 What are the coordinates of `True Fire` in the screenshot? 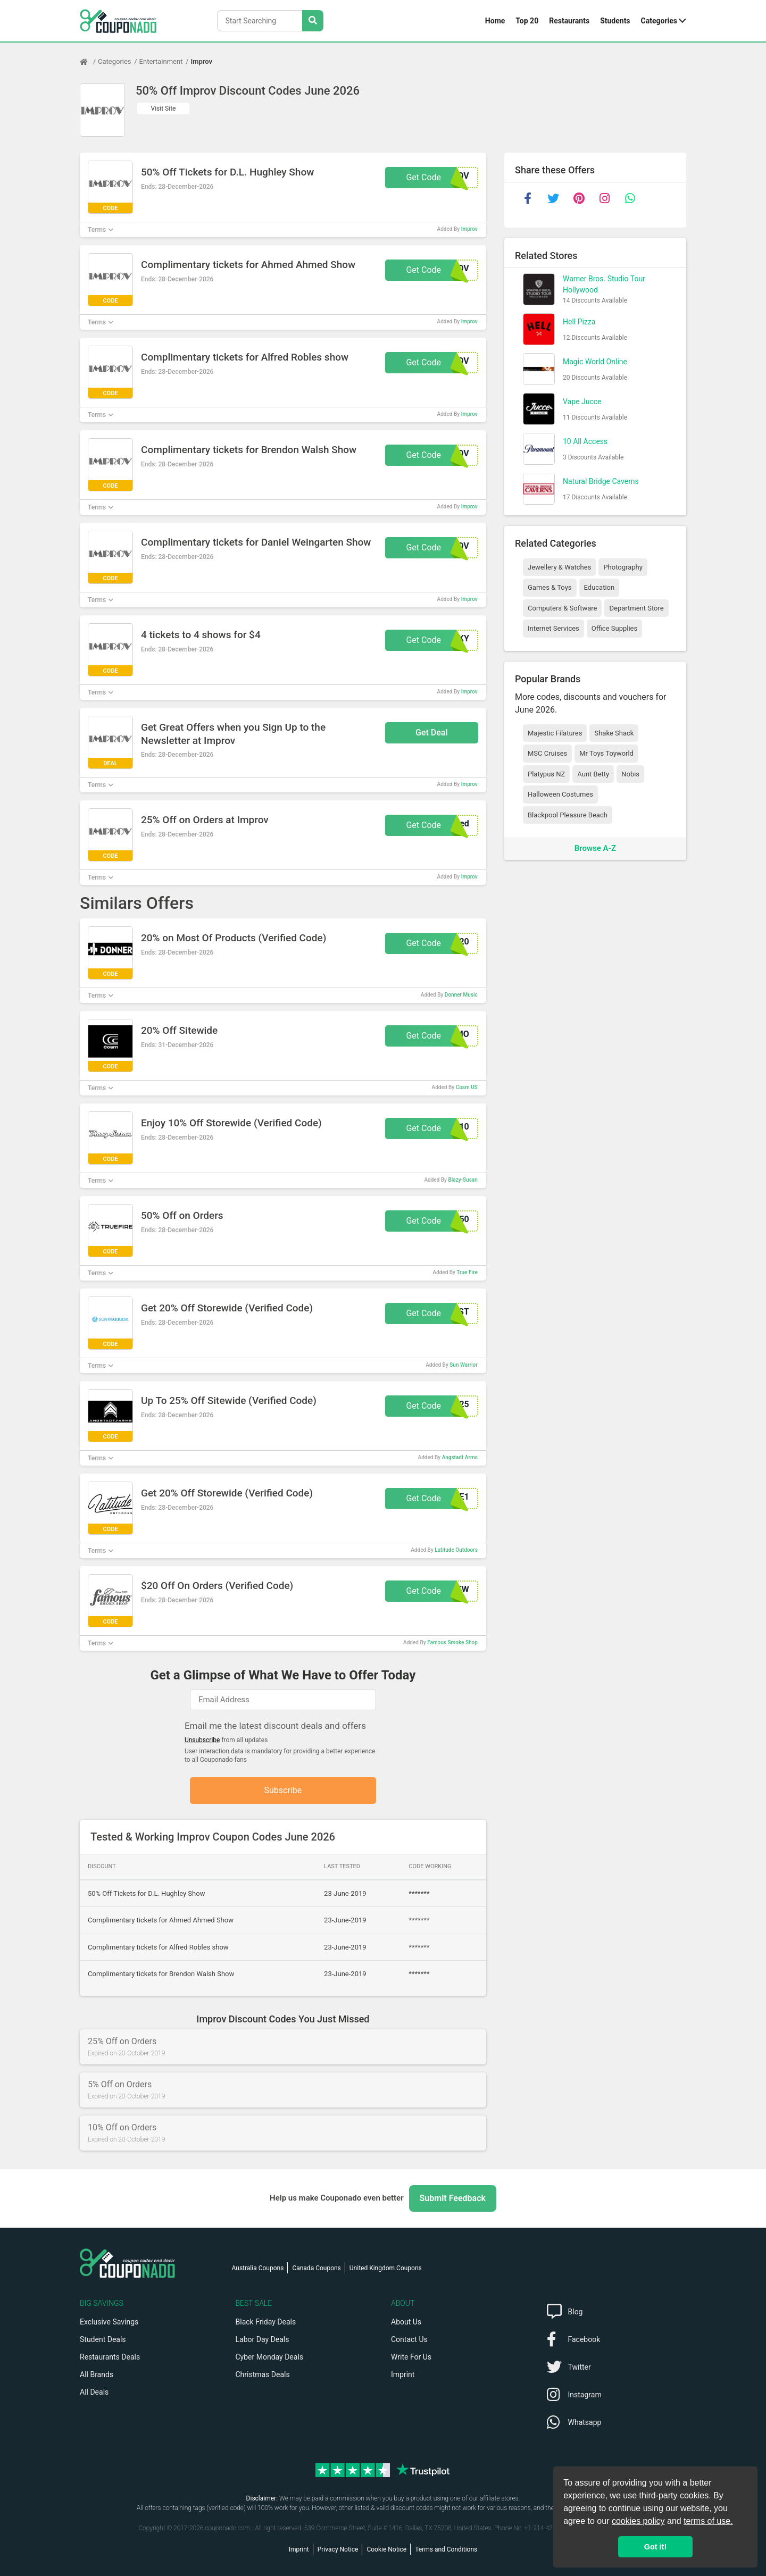 It's located at (467, 1272).